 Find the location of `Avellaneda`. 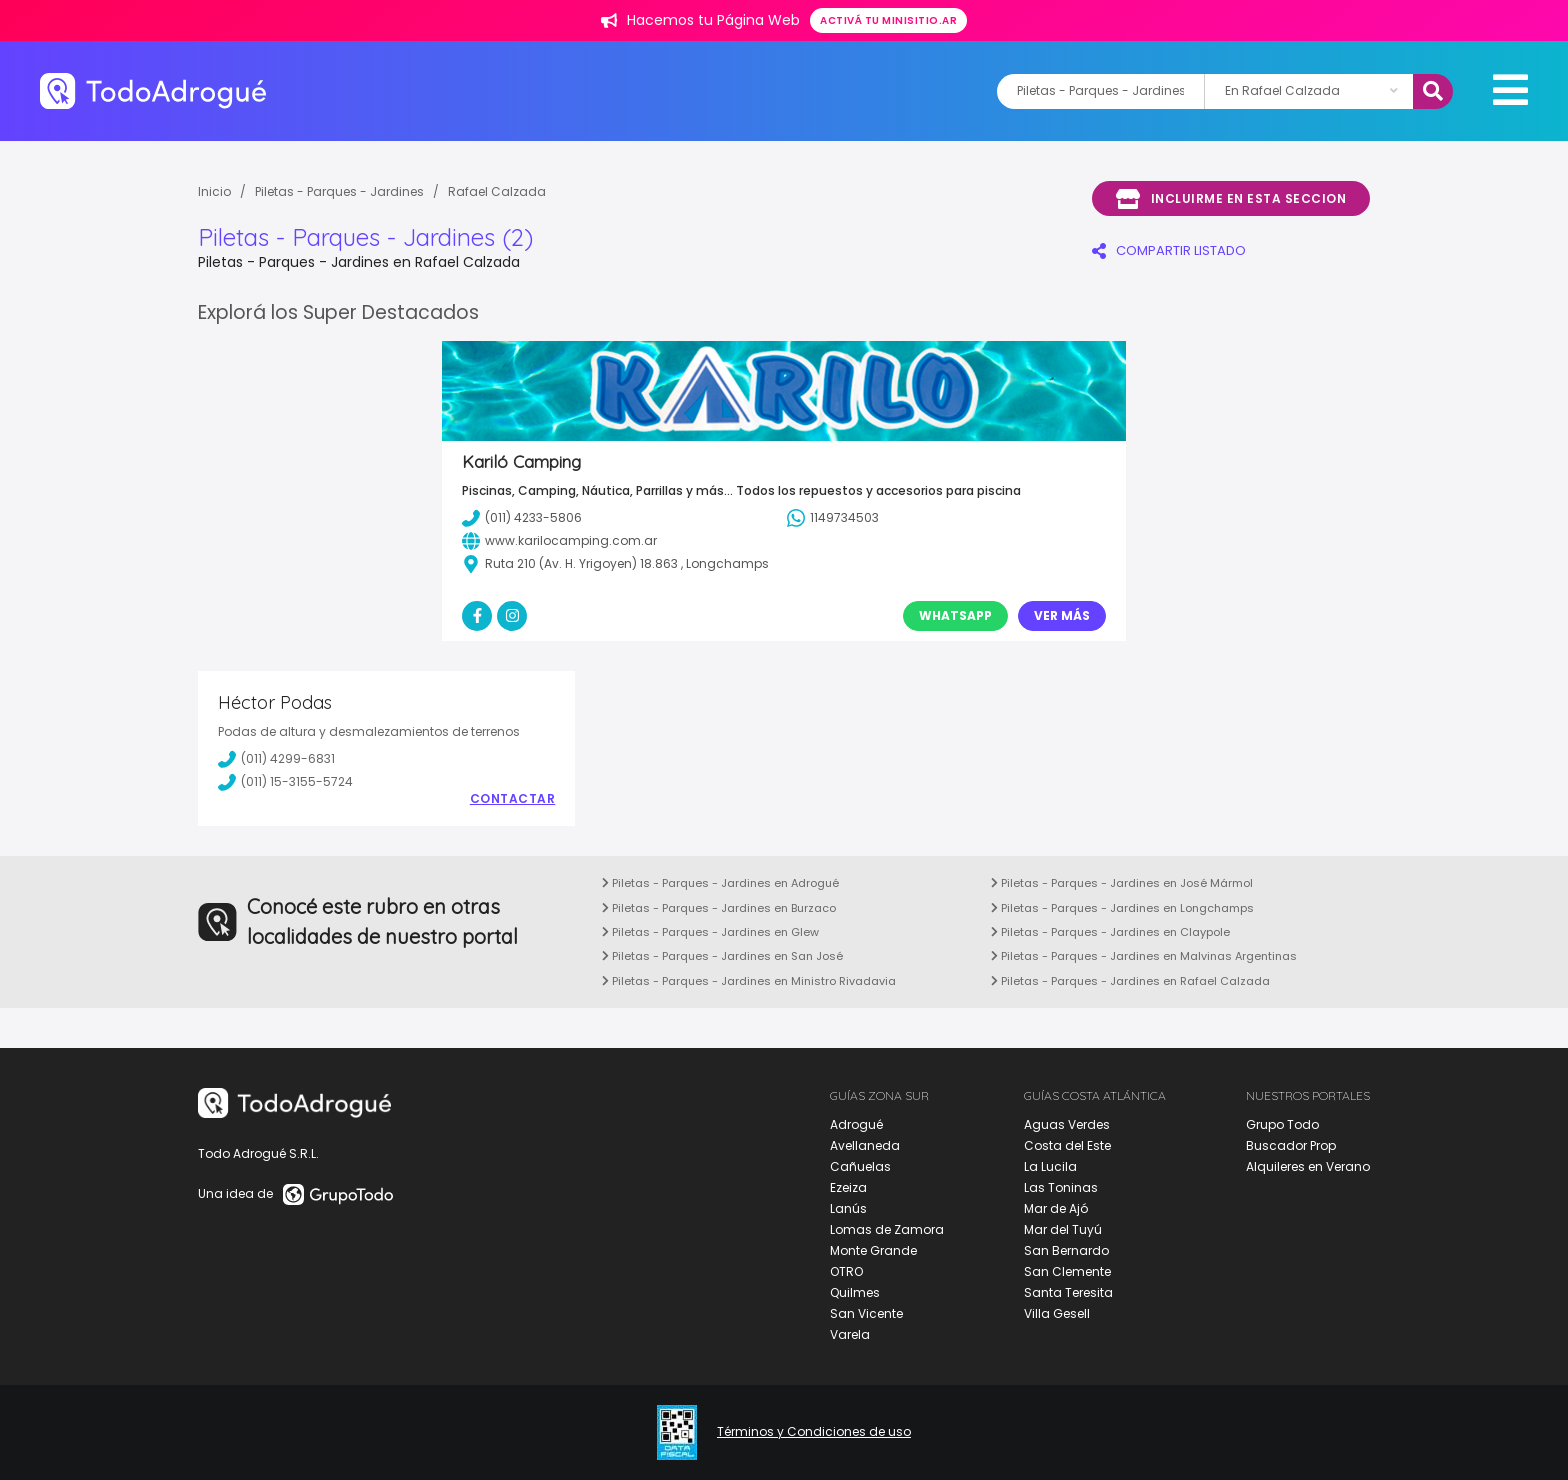

Avellaneda is located at coordinates (865, 1145).